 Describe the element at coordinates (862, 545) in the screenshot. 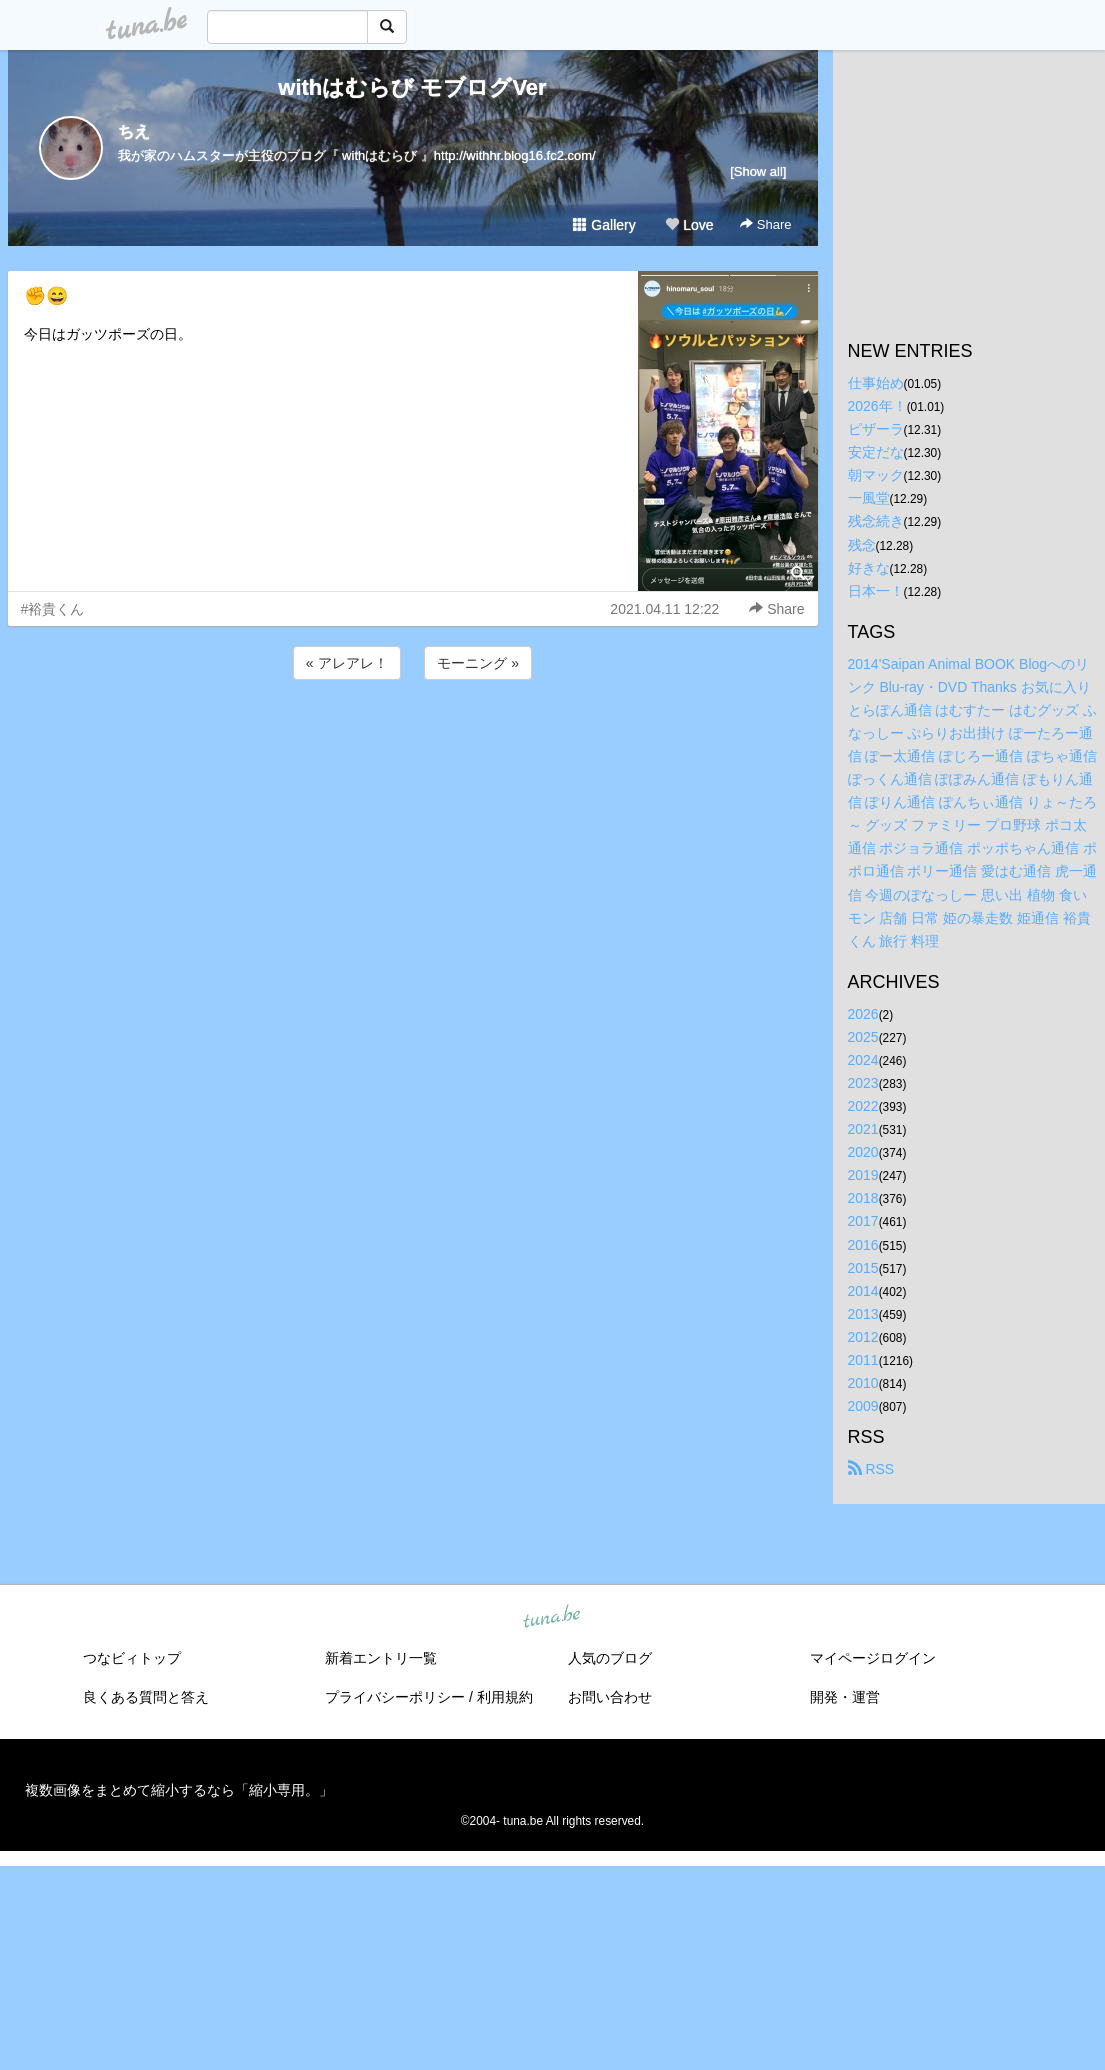

I see `残念` at that location.